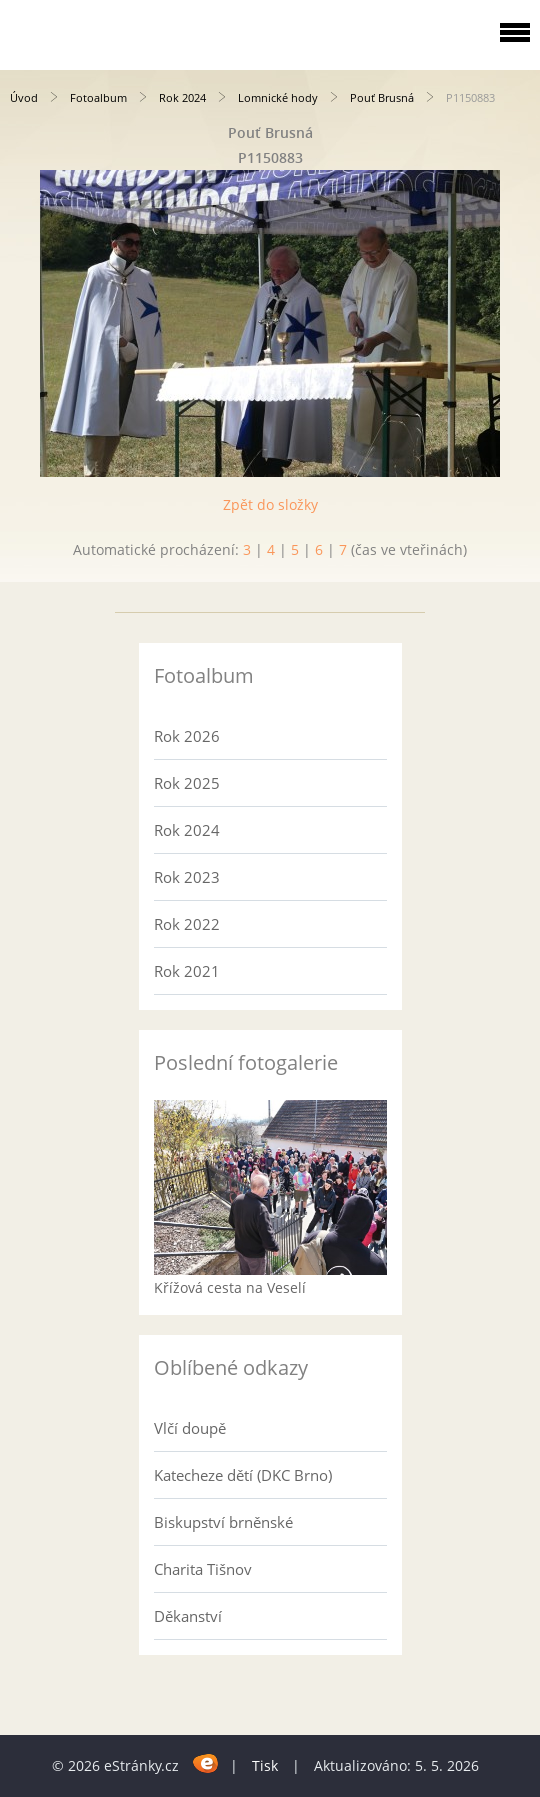 The height and width of the screenshot is (1797, 540). I want to click on Pouť Brusná, so click(382, 97).